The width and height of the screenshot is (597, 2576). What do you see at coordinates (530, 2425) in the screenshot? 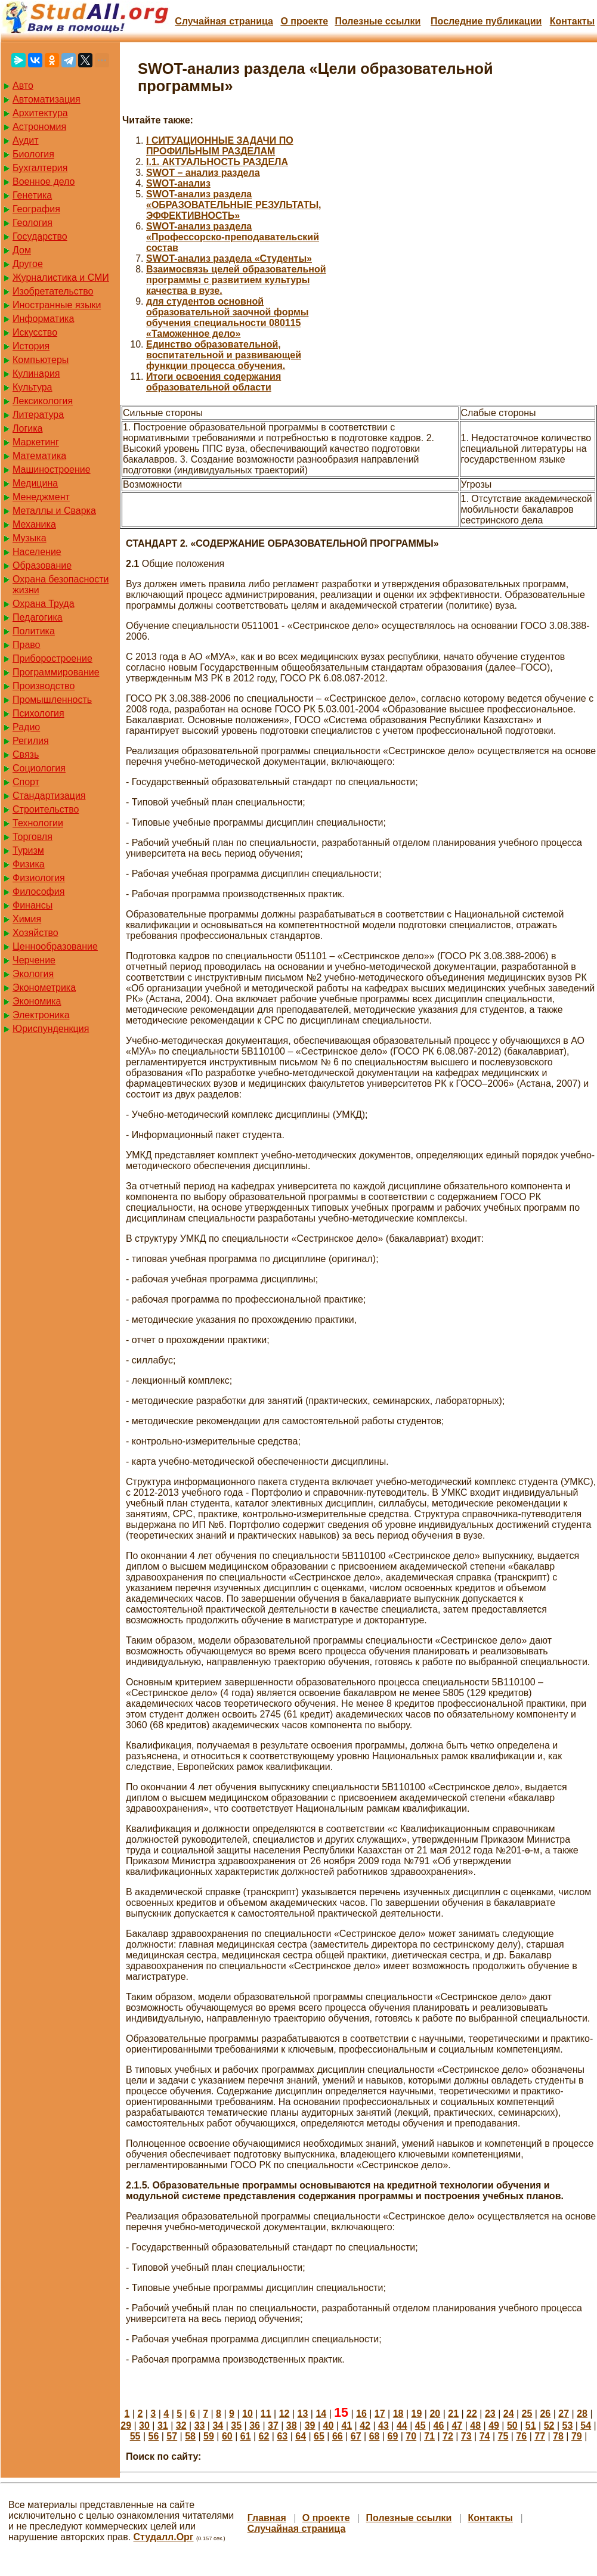
I see `51` at bounding box center [530, 2425].